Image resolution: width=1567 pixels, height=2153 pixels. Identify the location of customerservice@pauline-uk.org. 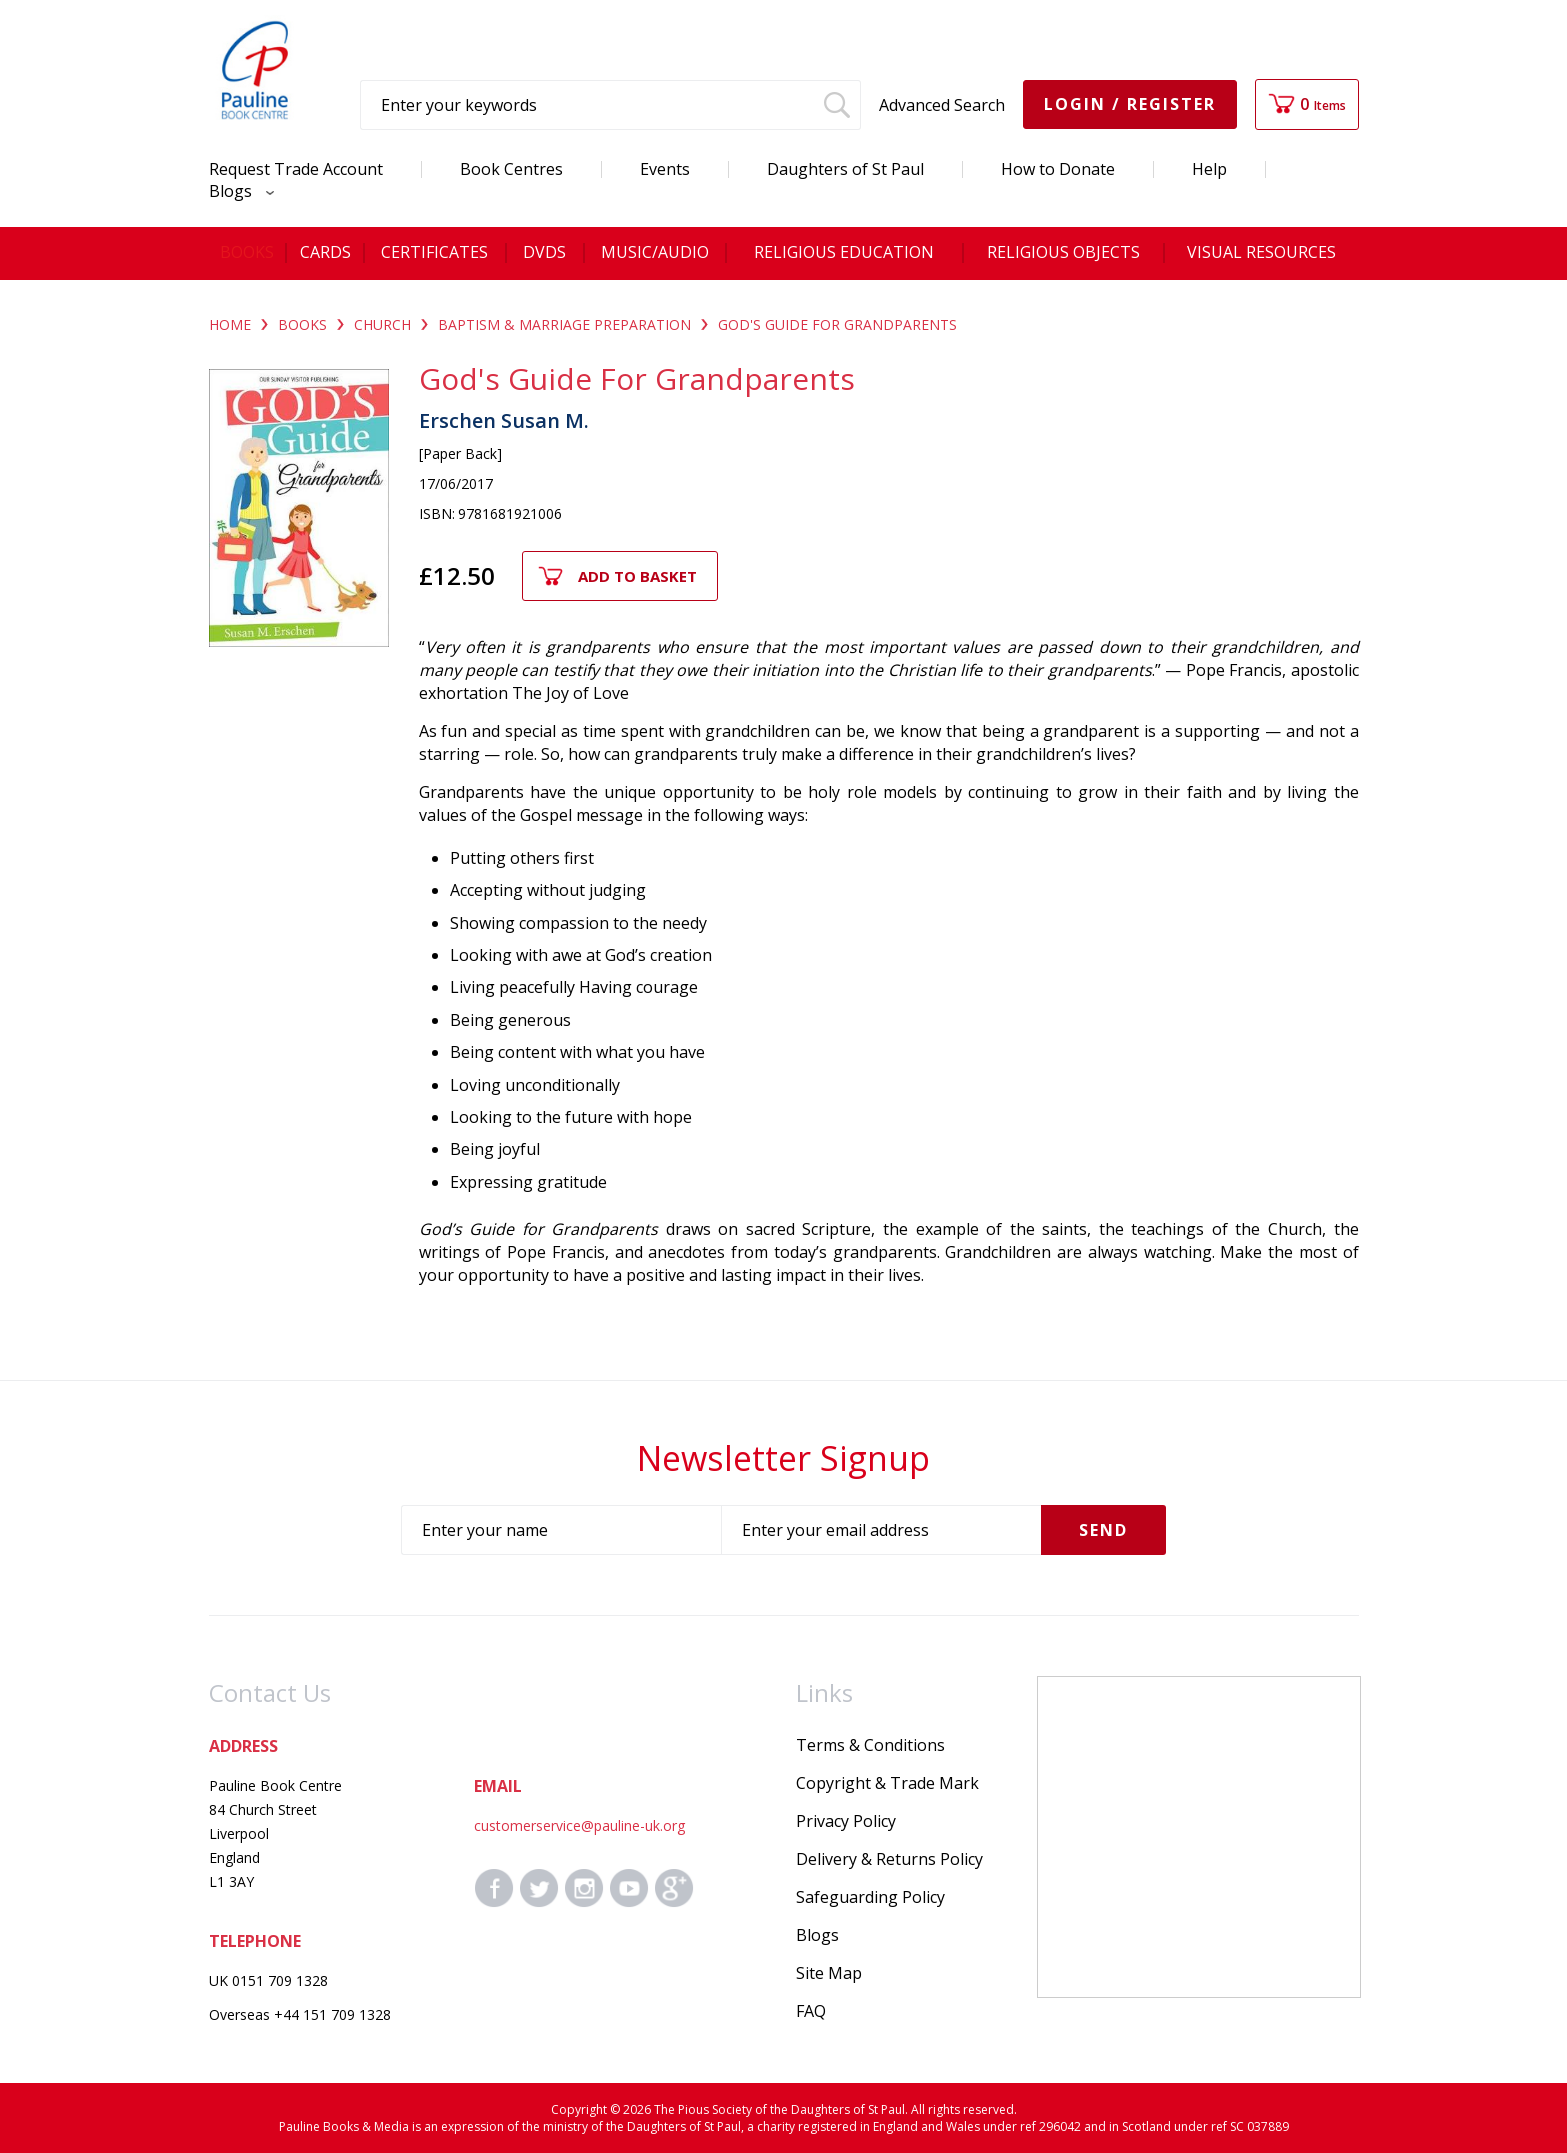
(579, 1825).